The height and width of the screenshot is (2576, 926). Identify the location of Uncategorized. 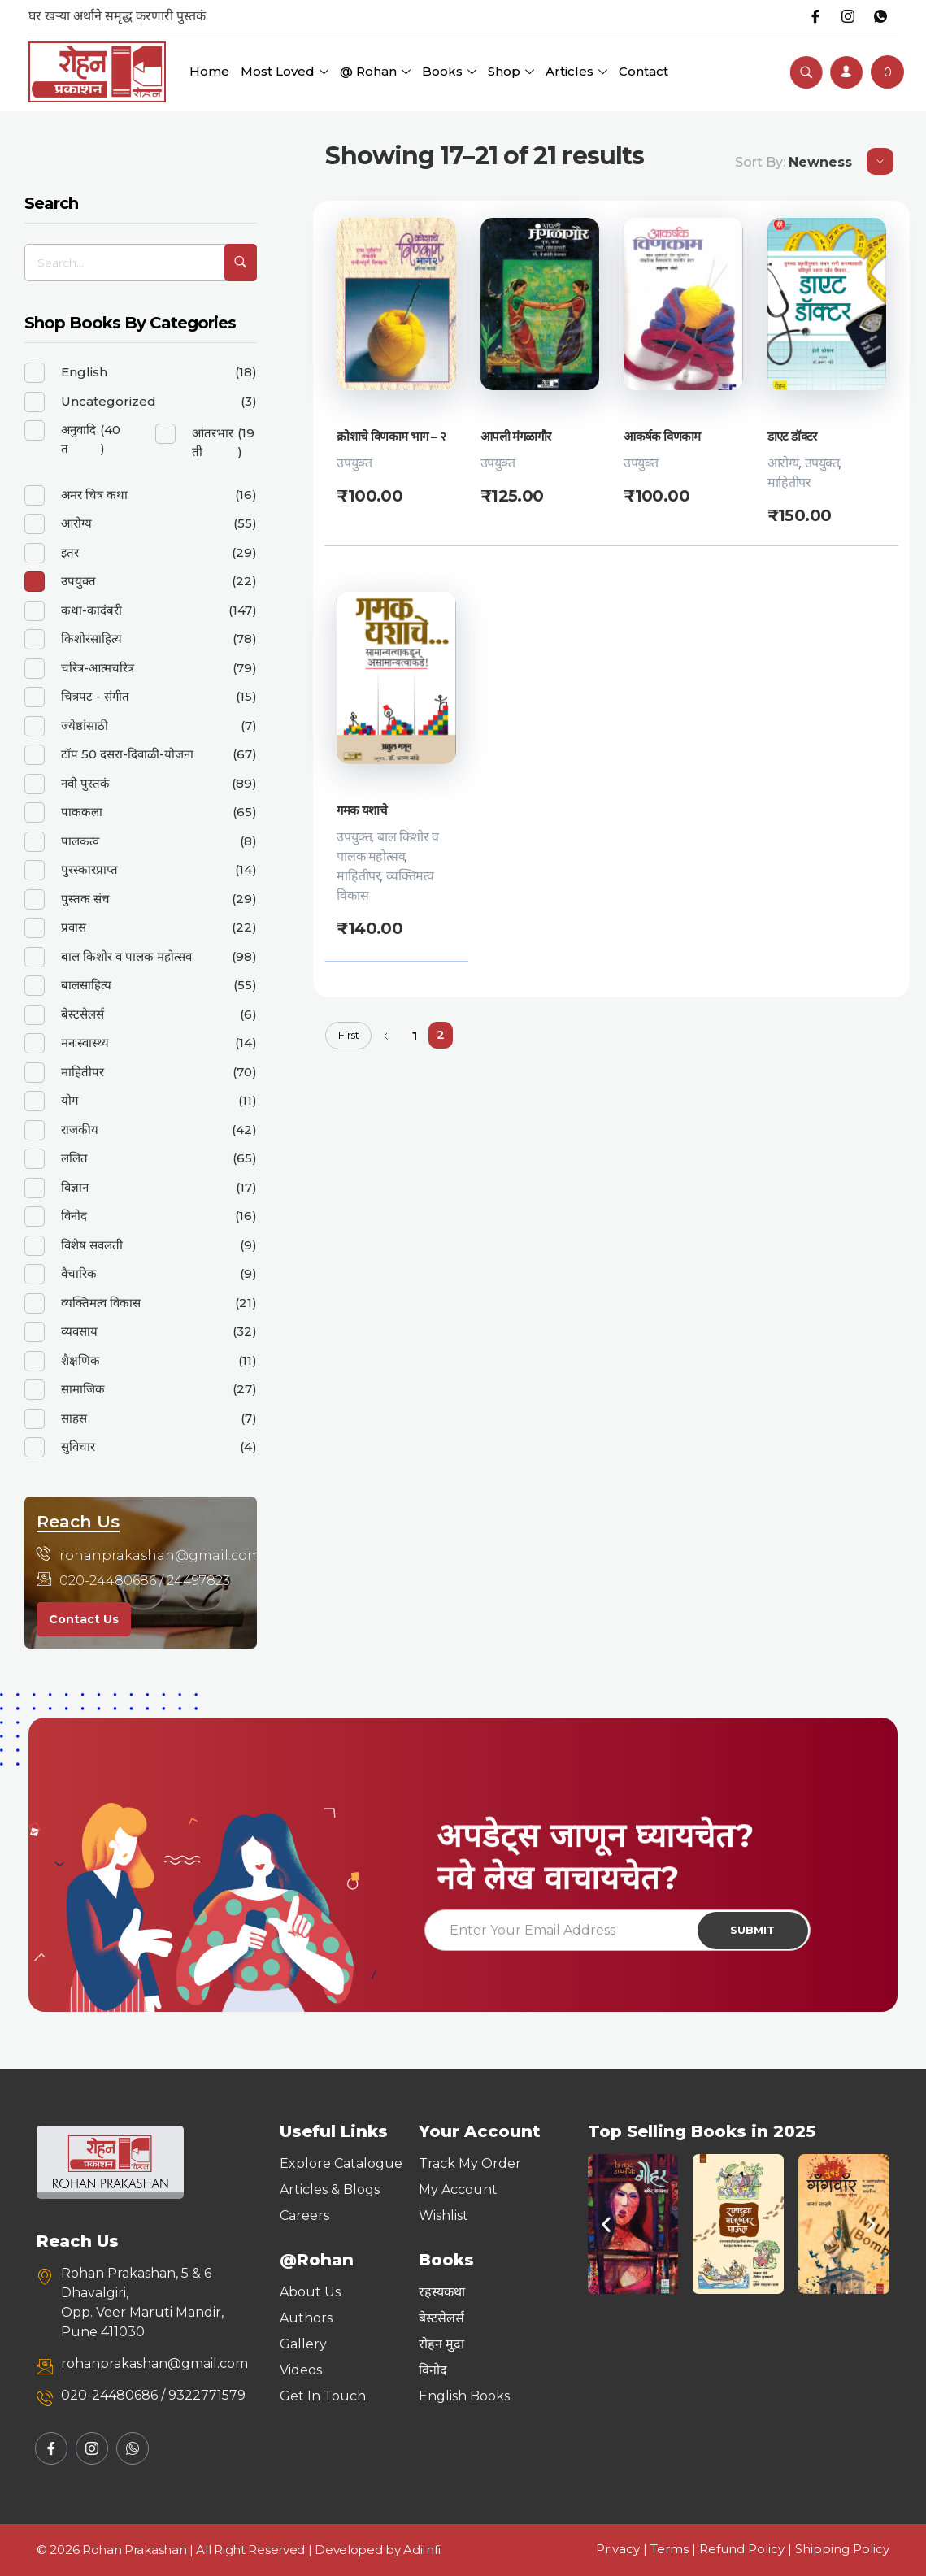
(108, 401).